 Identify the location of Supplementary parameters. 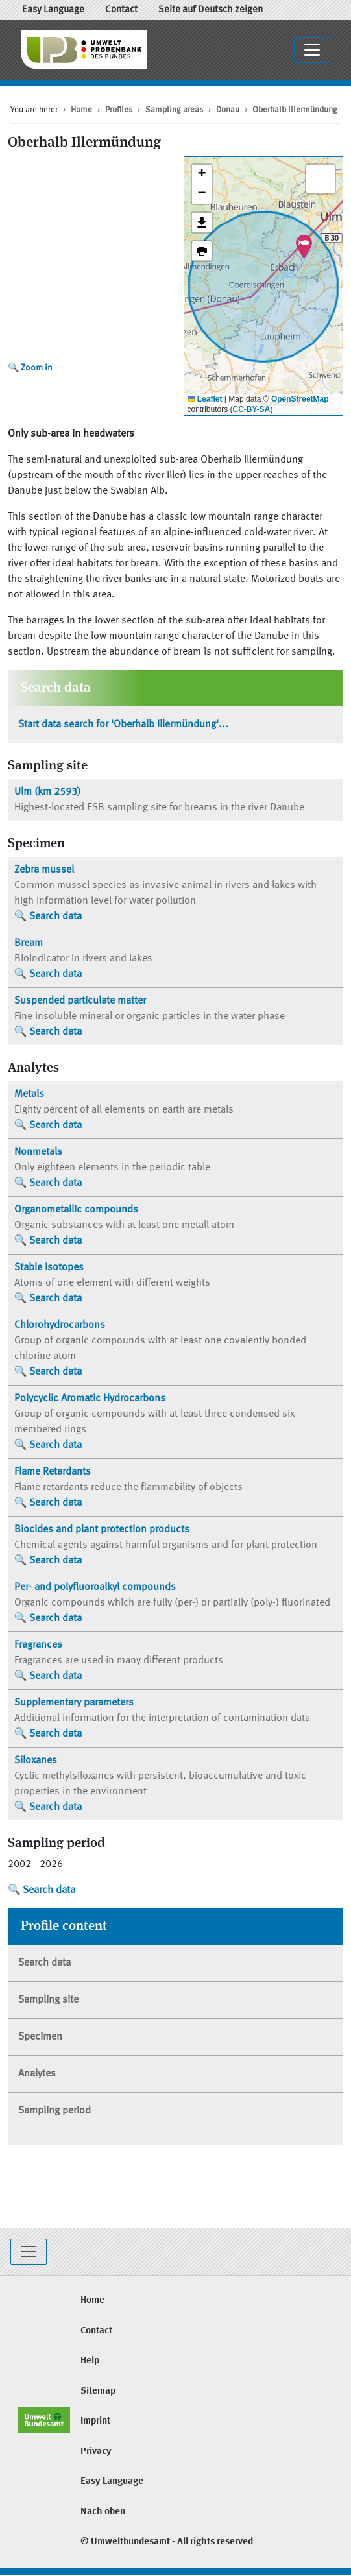
(74, 1703).